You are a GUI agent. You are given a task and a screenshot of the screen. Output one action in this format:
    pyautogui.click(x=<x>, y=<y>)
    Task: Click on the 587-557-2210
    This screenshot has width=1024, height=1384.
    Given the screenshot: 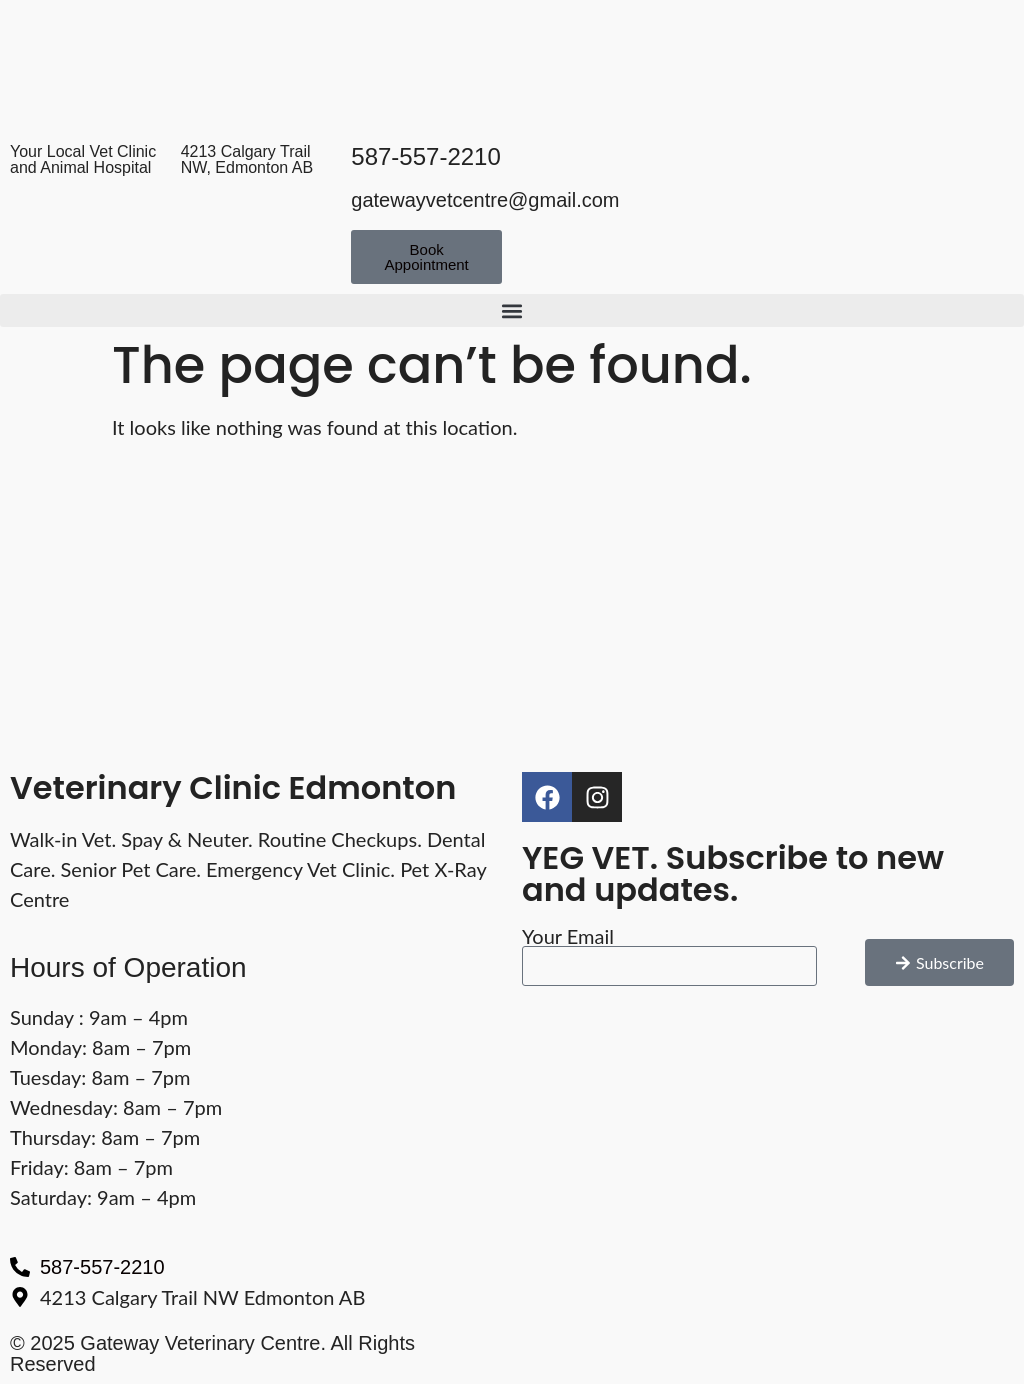 What is the action you would take?
    pyautogui.click(x=425, y=156)
    